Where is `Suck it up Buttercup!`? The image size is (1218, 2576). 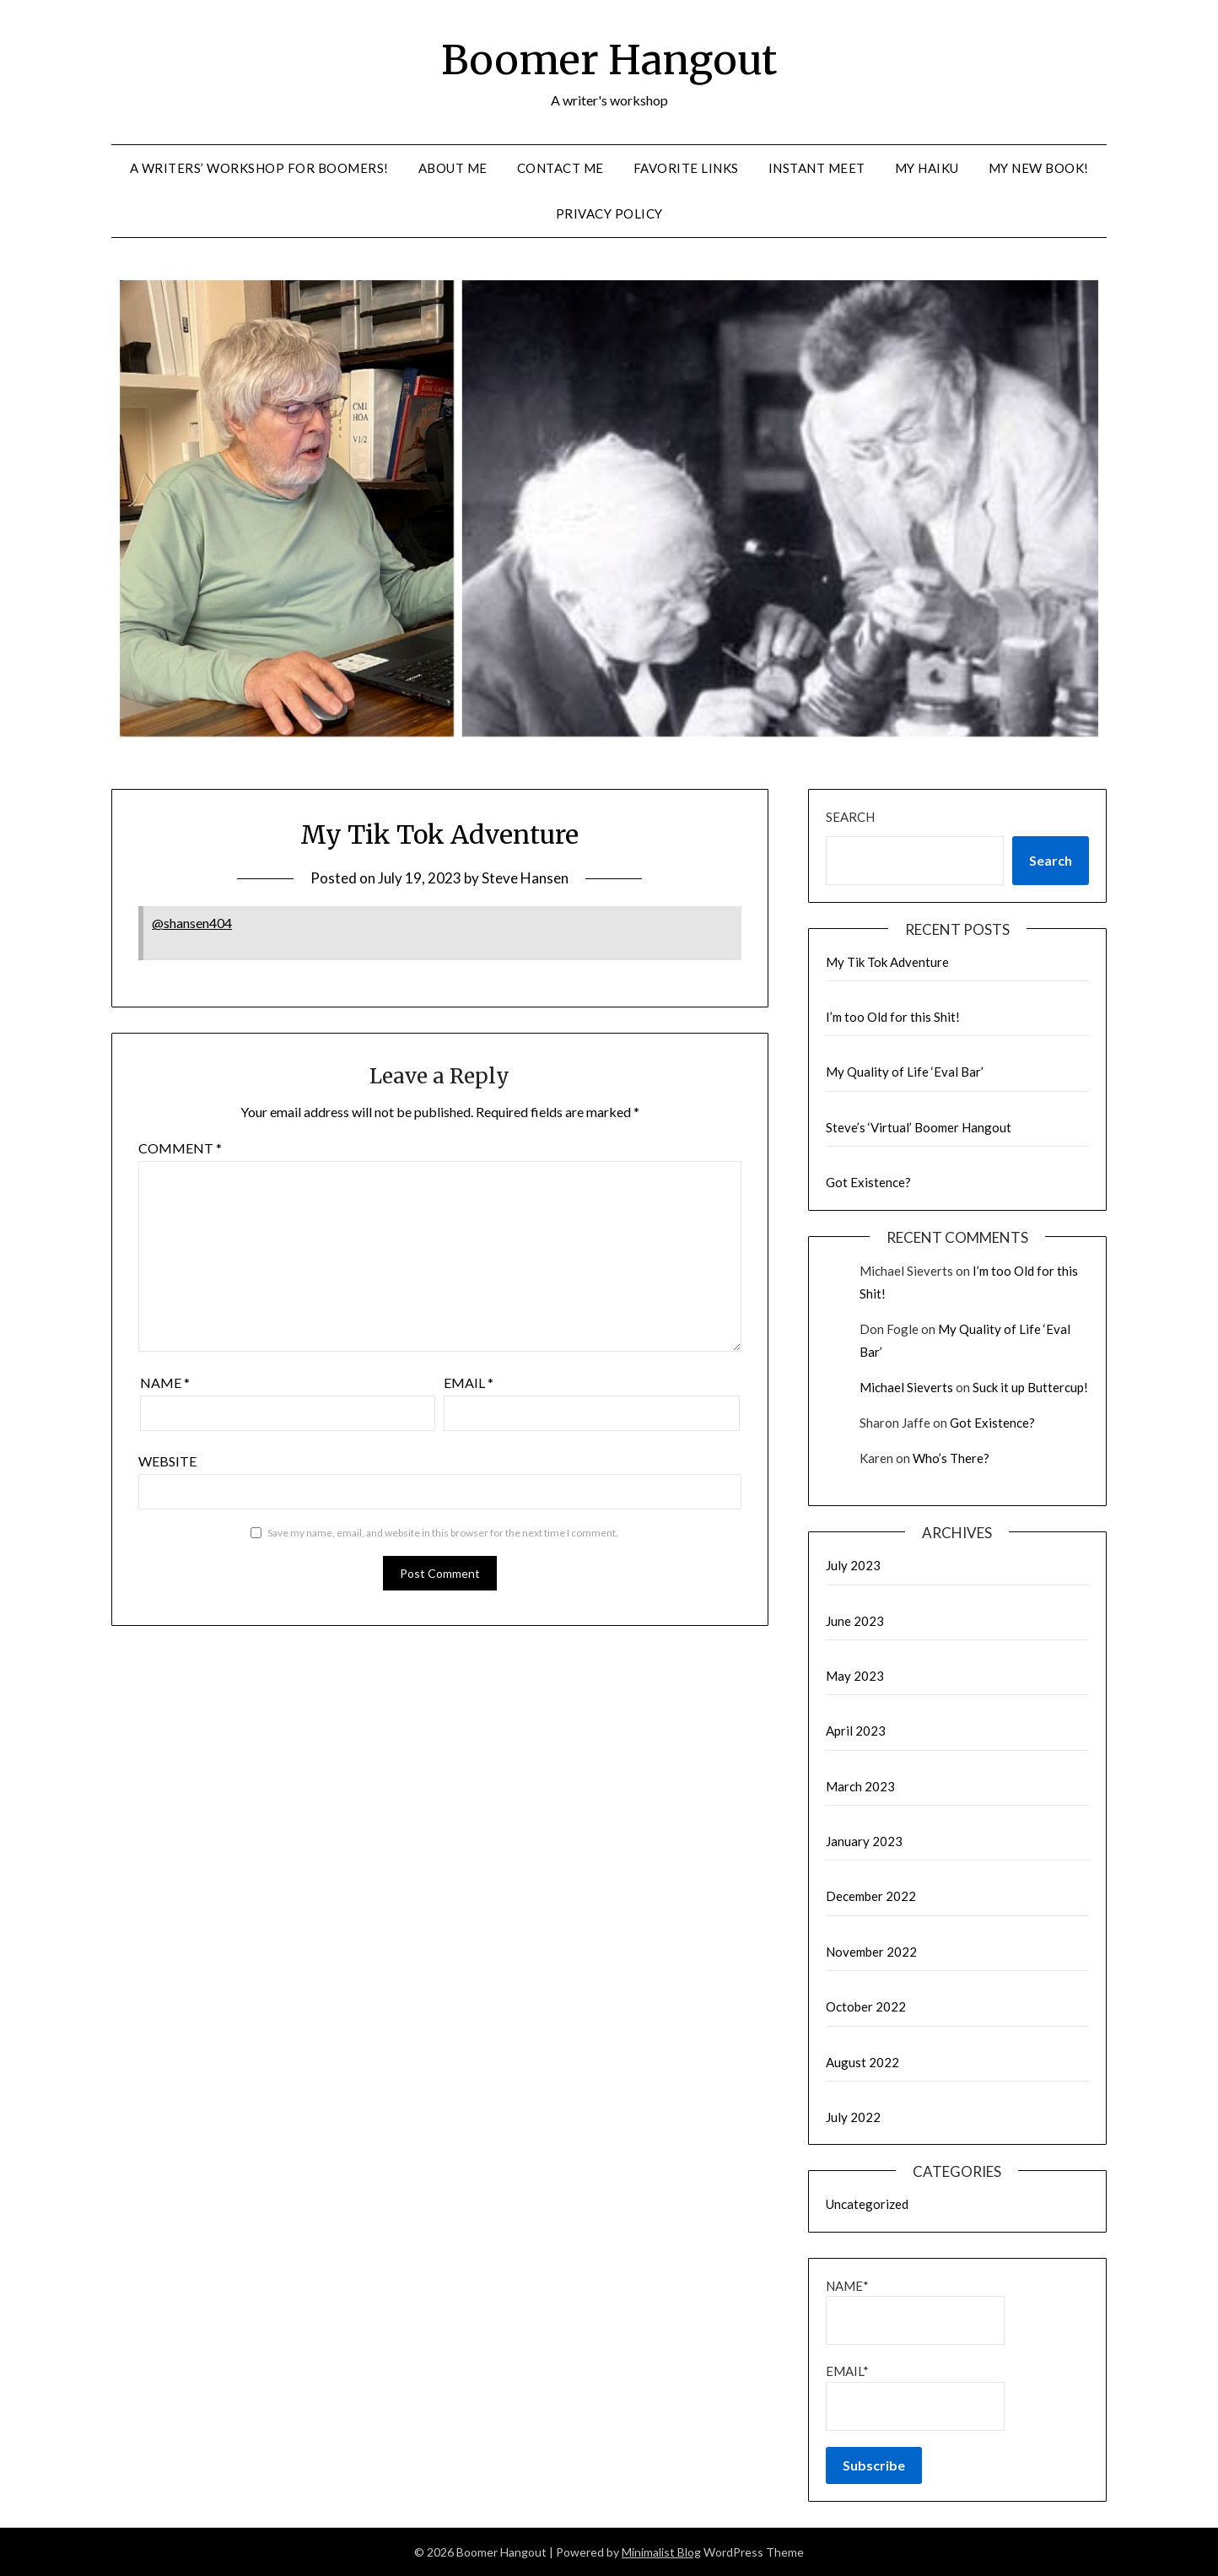
Suck it up Buttercup! is located at coordinates (1030, 1387).